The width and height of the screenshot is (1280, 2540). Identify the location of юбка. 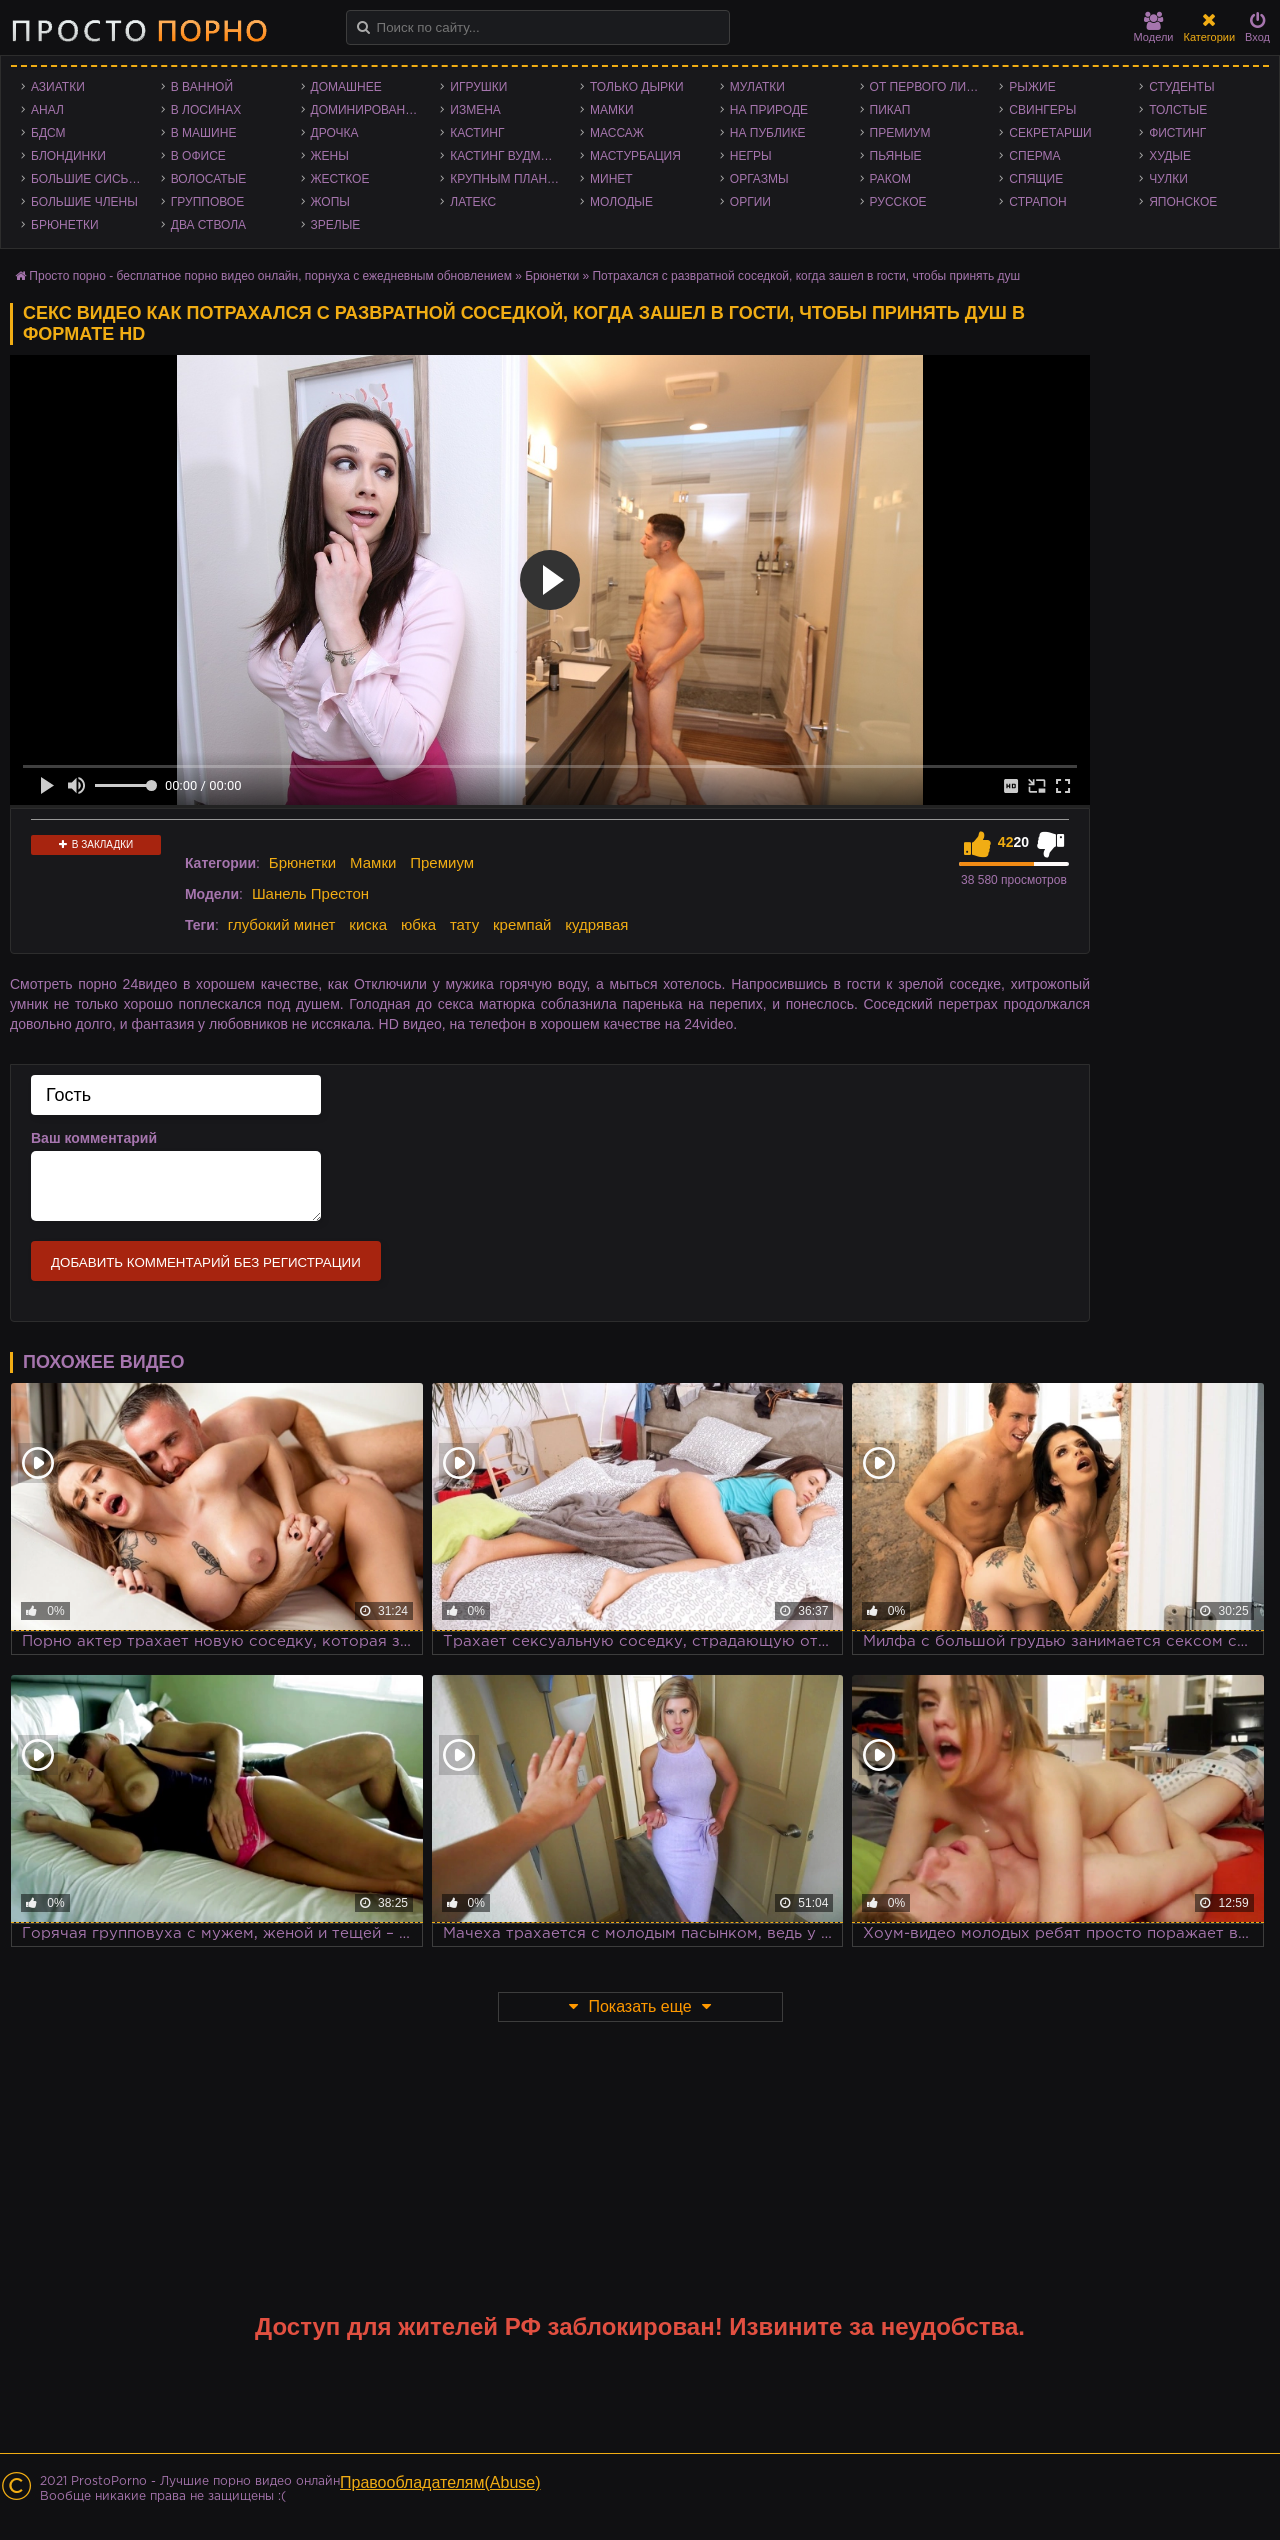
(418, 924).